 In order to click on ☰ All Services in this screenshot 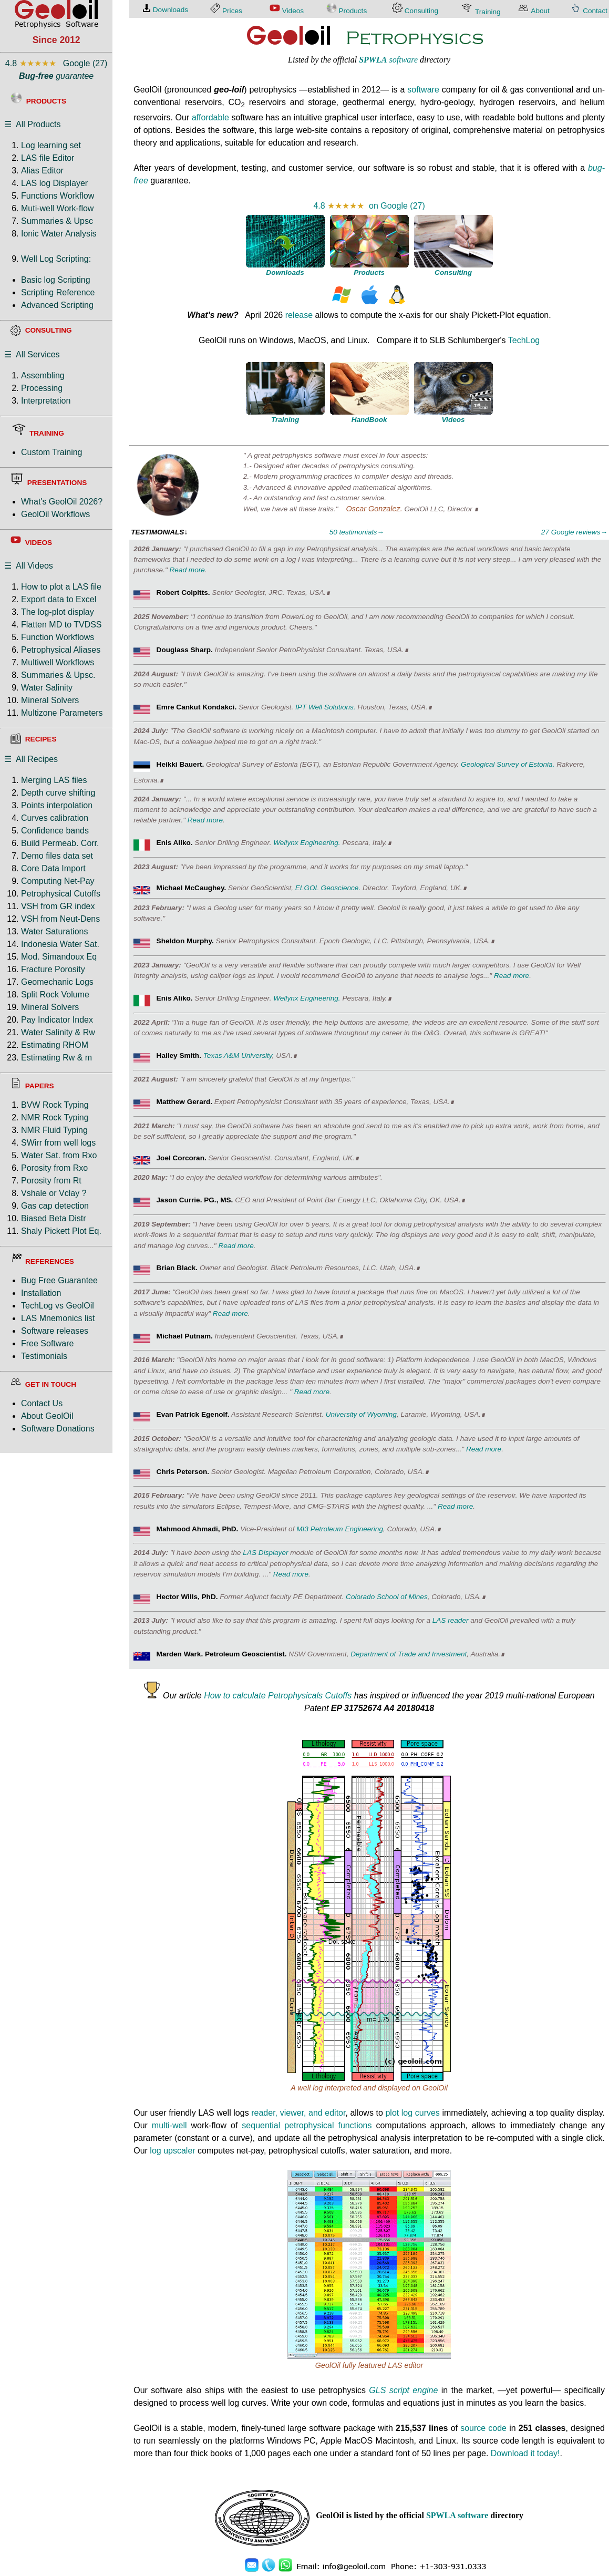, I will do `click(32, 354)`.